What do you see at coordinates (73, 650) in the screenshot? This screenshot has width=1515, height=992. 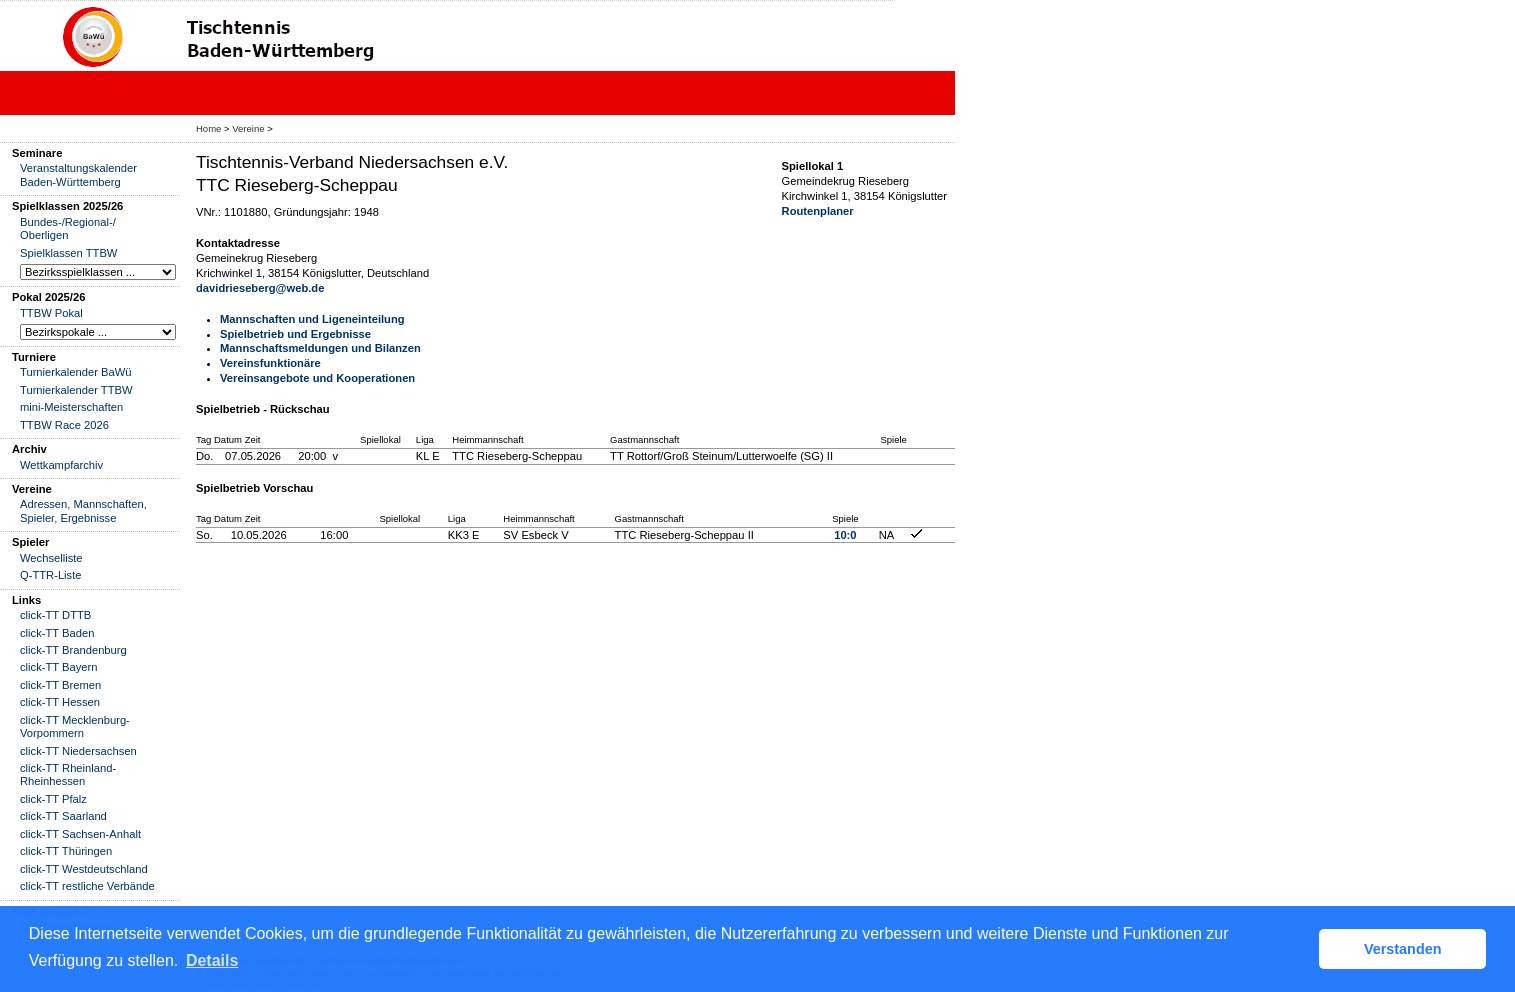 I see `click-TT Brandenburg` at bounding box center [73, 650].